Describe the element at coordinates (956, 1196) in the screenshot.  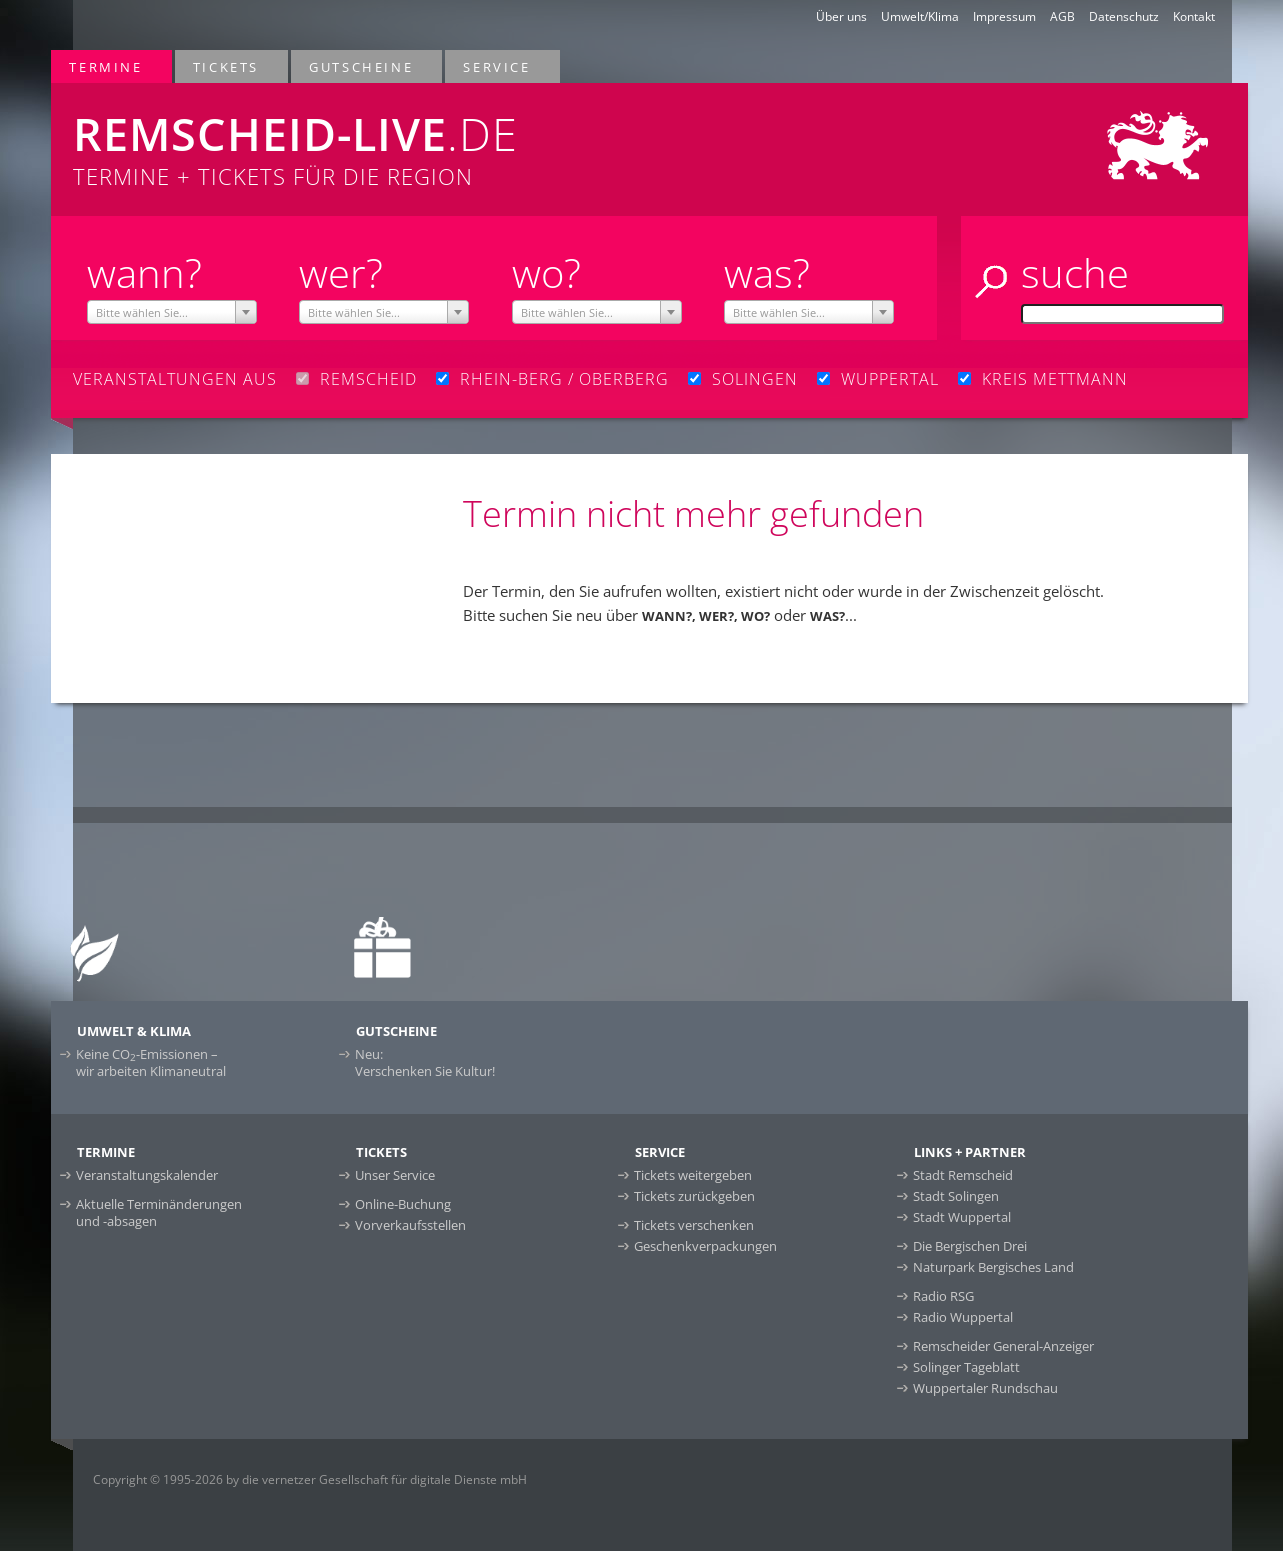
I see `Stadt Solingen` at that location.